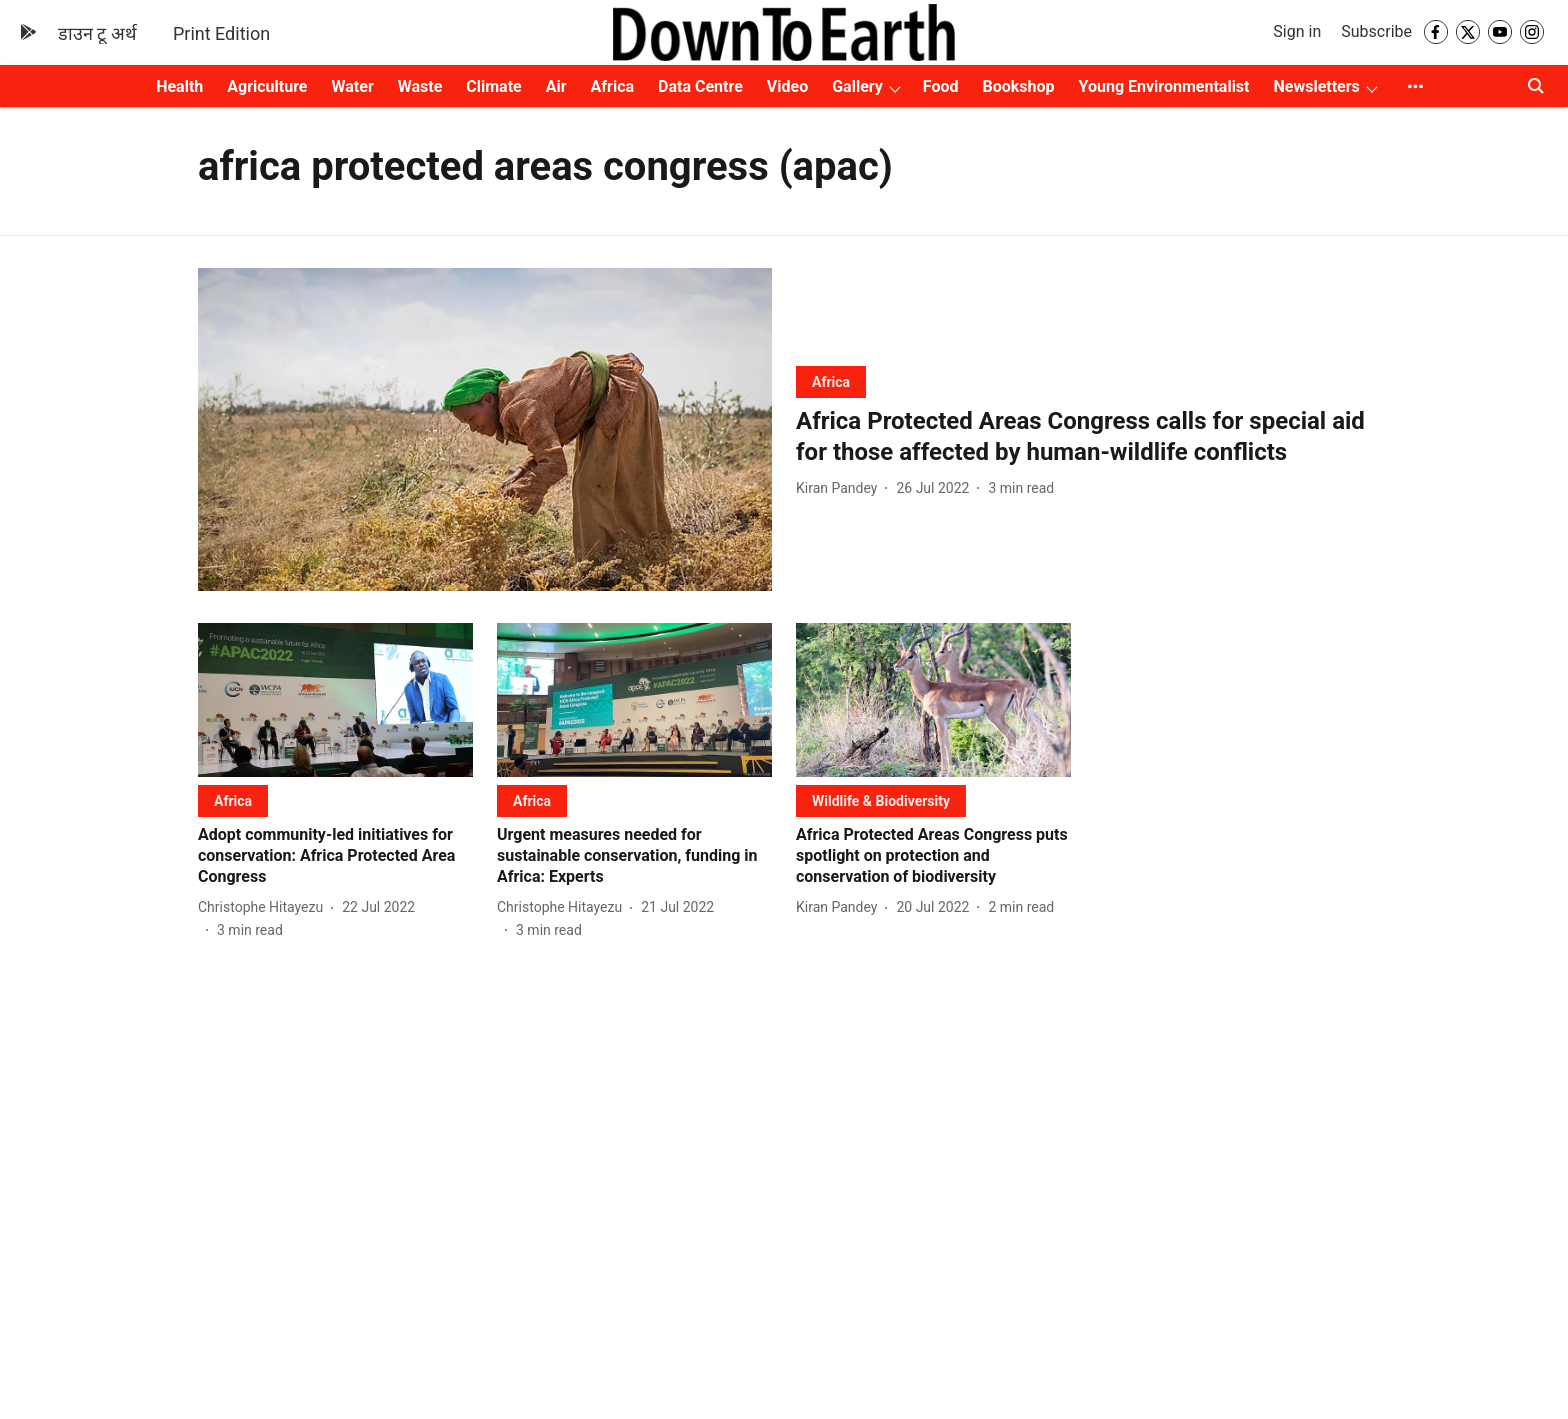 This screenshot has width=1568, height=1419. Describe the element at coordinates (700, 86) in the screenshot. I see `Data Centre` at that location.